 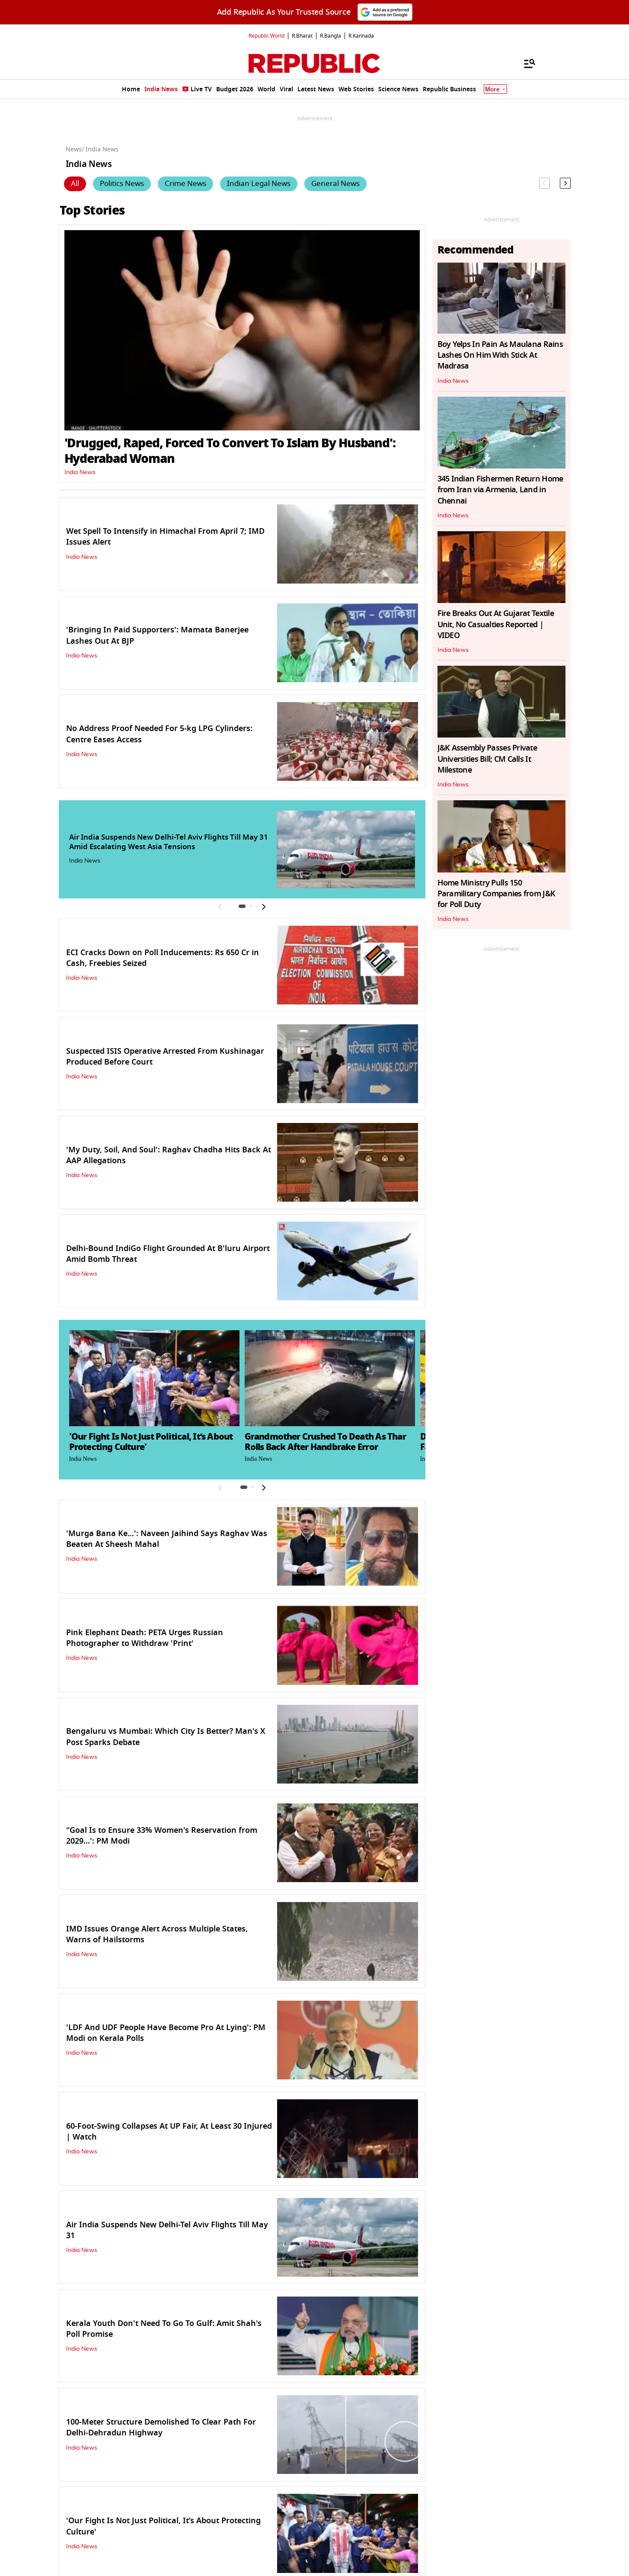 What do you see at coordinates (495, 89) in the screenshot?
I see `More [Show More]` at bounding box center [495, 89].